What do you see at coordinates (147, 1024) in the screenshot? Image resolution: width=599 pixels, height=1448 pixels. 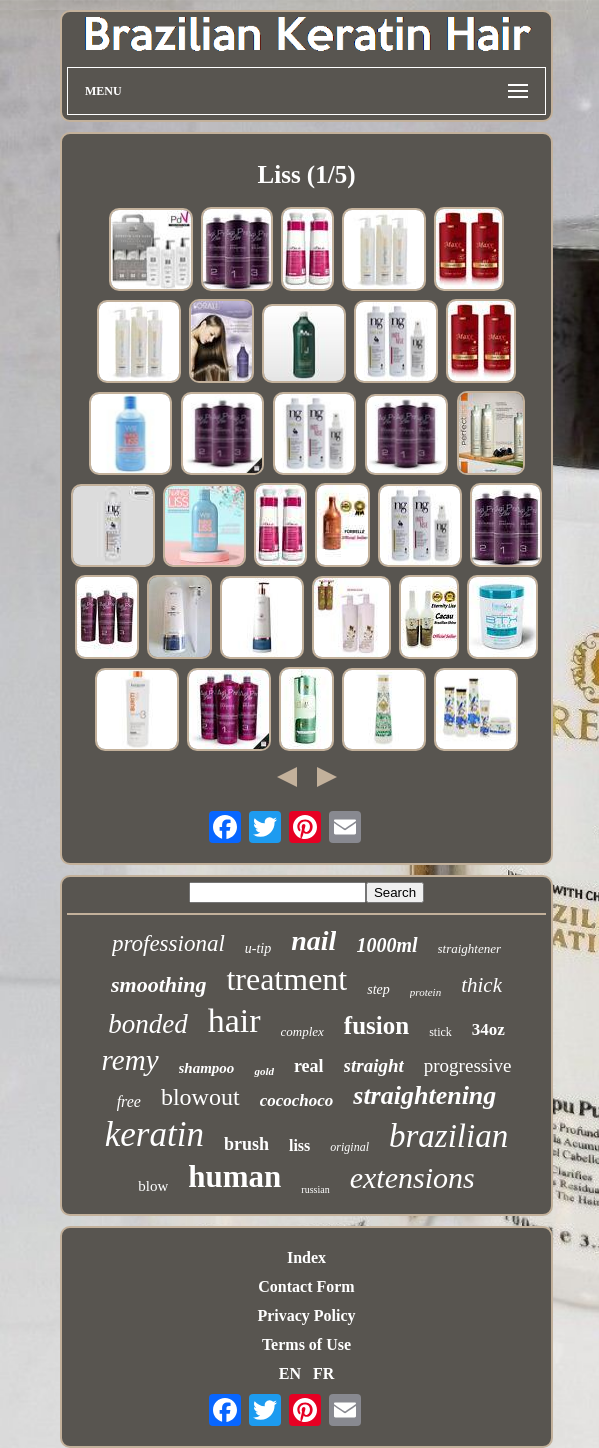 I see `bonded` at bounding box center [147, 1024].